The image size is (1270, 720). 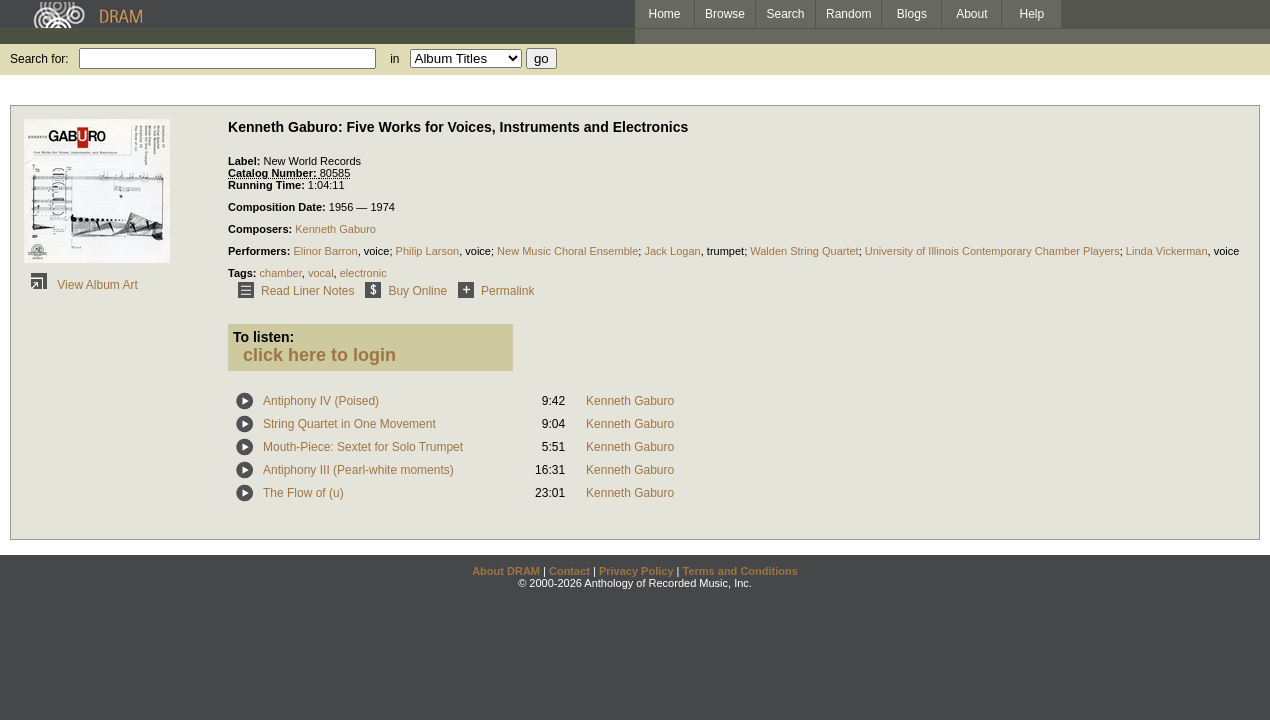 I want to click on Elinor Barron, so click(x=325, y=251).